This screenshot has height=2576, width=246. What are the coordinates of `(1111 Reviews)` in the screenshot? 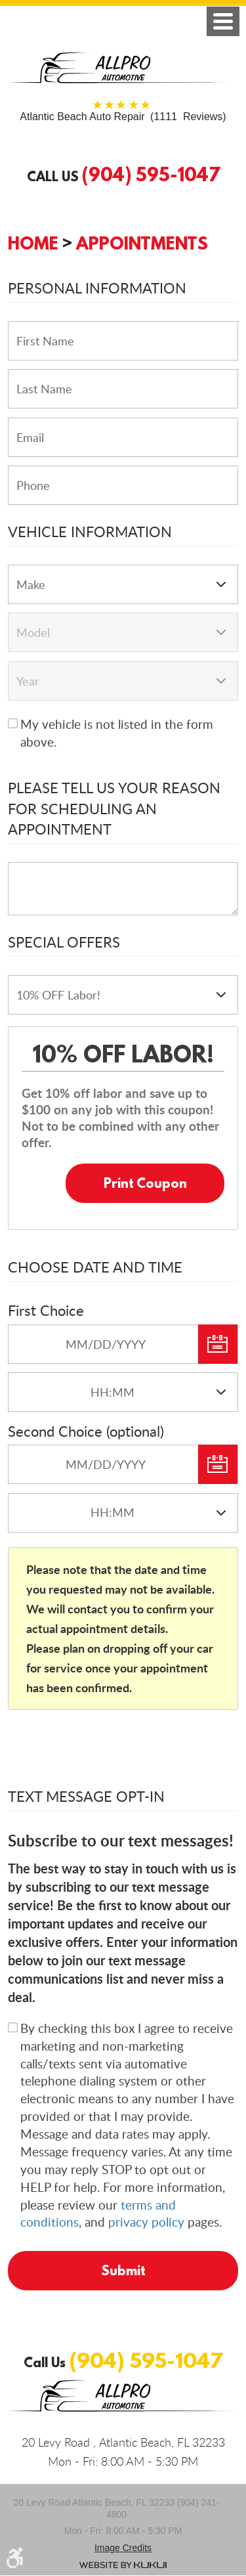 It's located at (123, 117).